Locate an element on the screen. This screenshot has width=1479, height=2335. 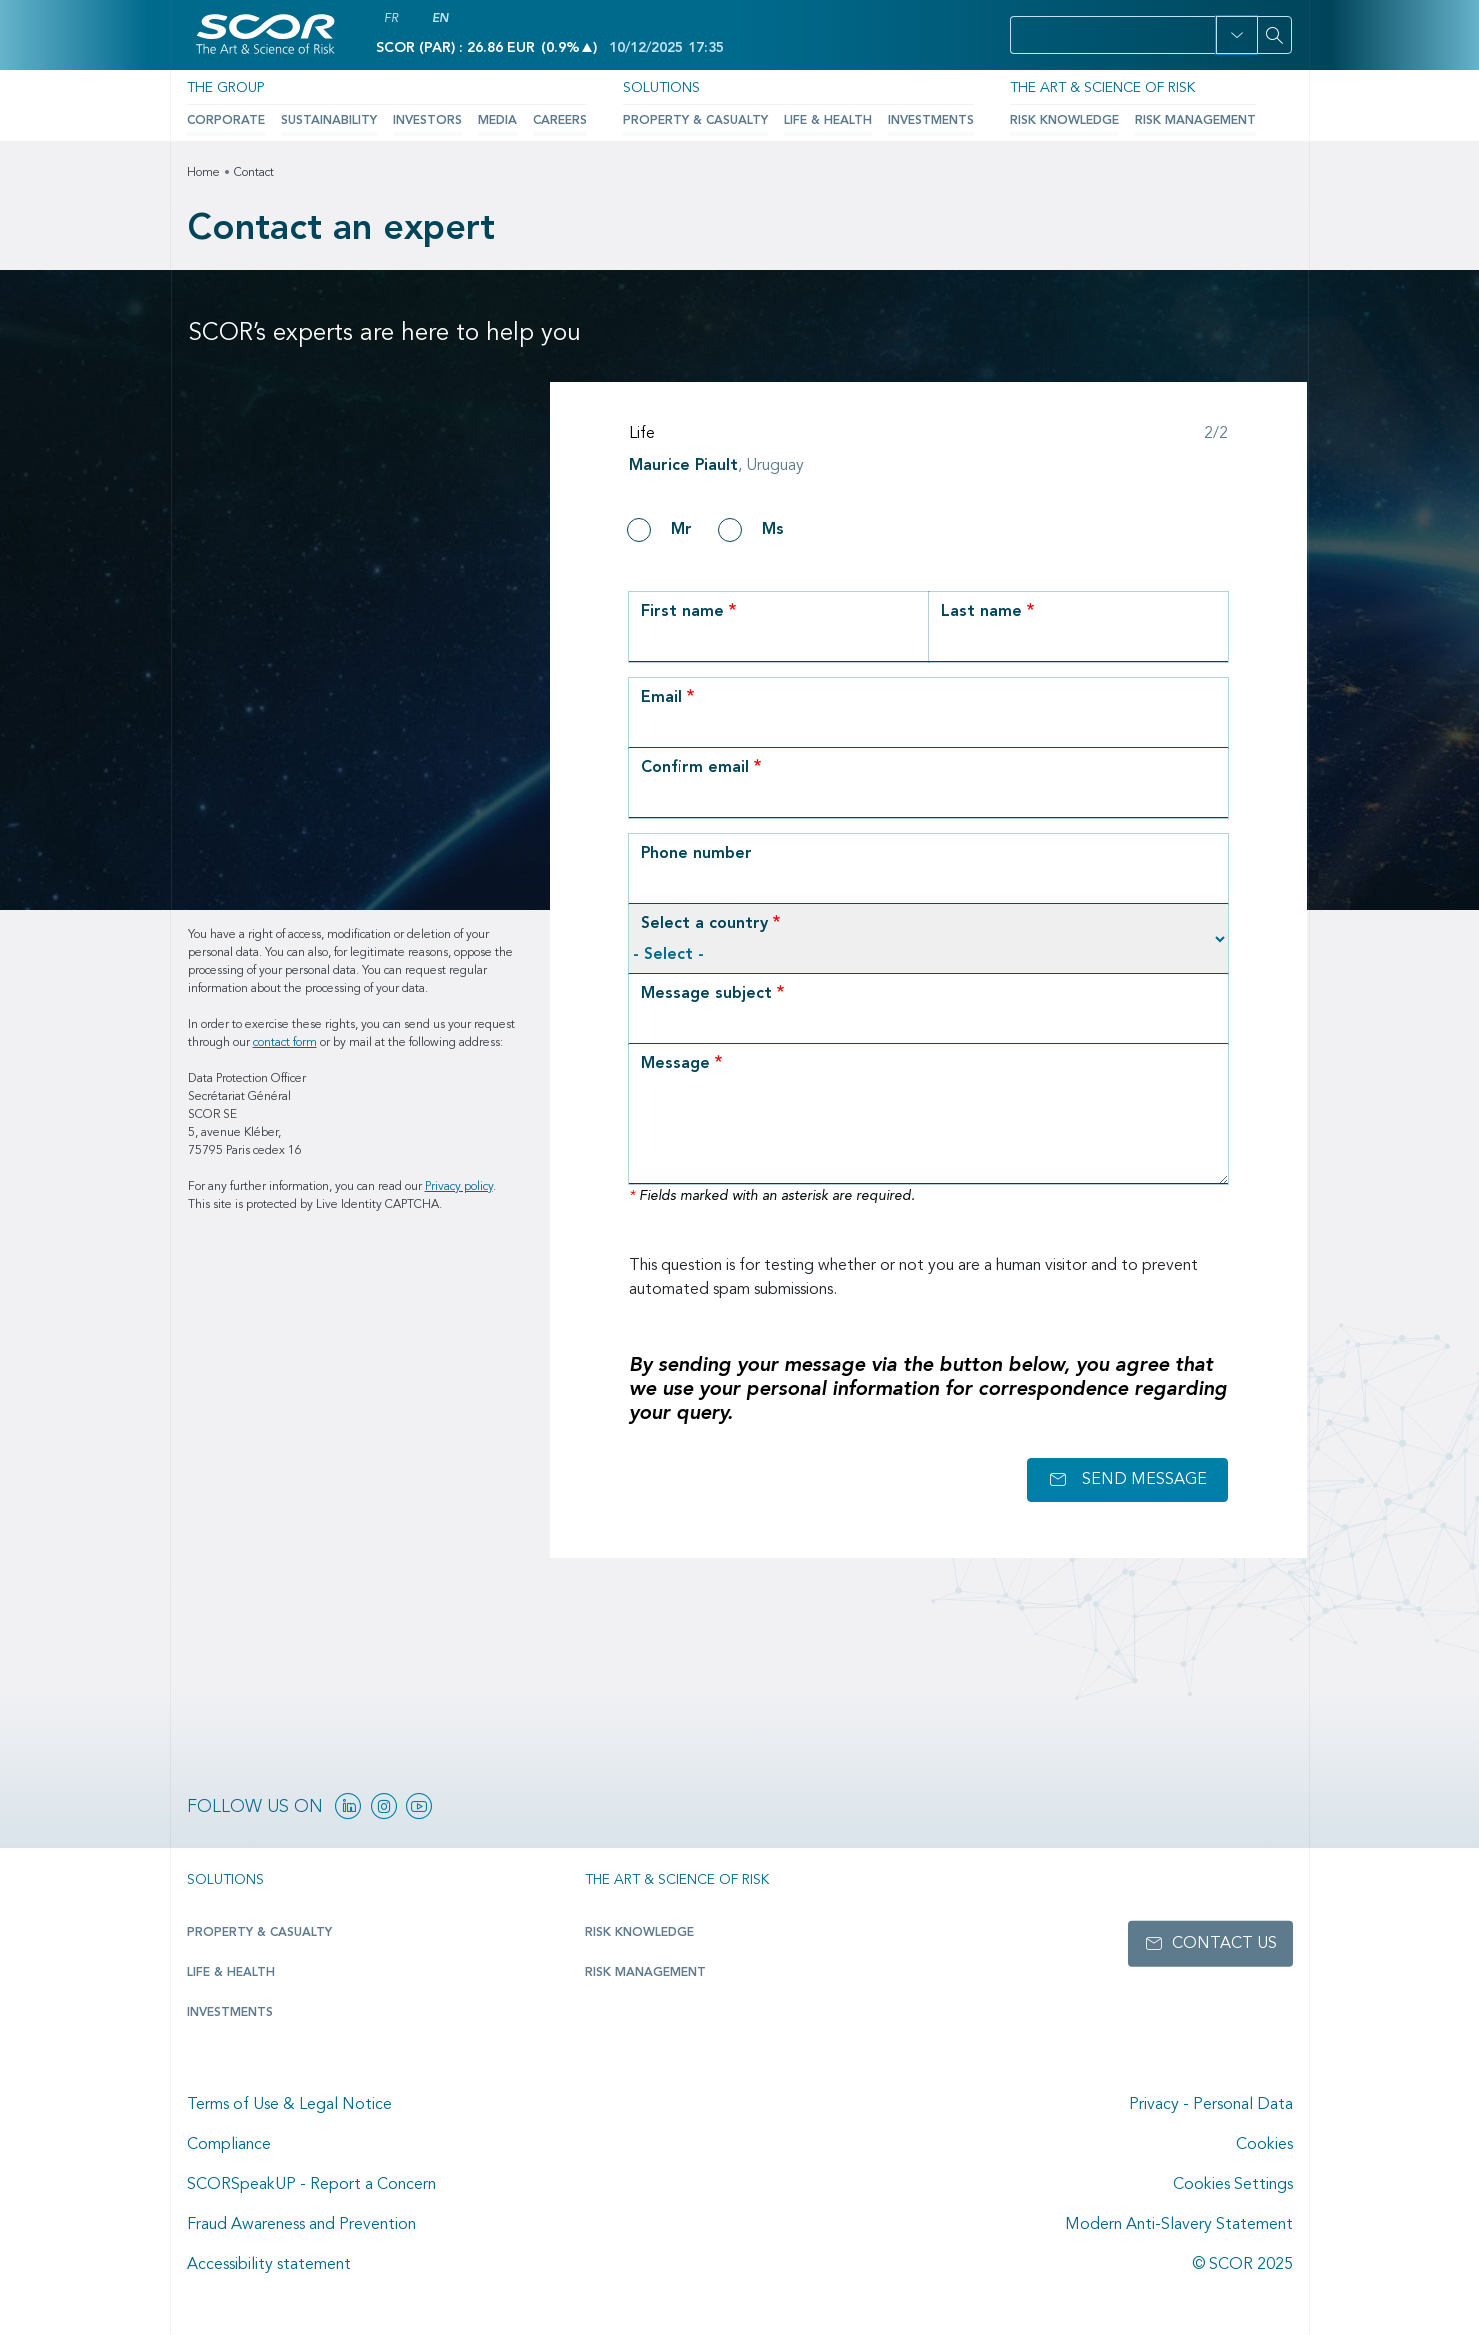
First name is located at coordinates (682, 612).